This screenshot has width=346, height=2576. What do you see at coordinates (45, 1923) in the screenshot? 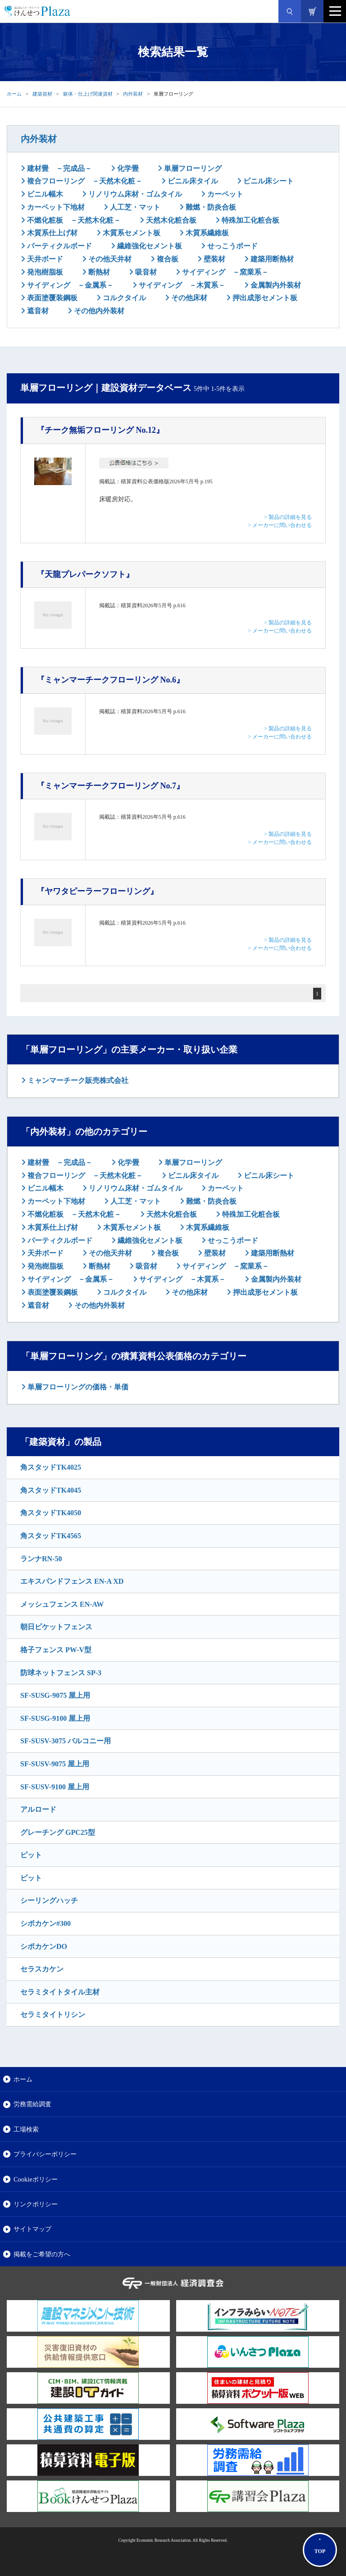
I see `シポカケン#300` at bounding box center [45, 1923].